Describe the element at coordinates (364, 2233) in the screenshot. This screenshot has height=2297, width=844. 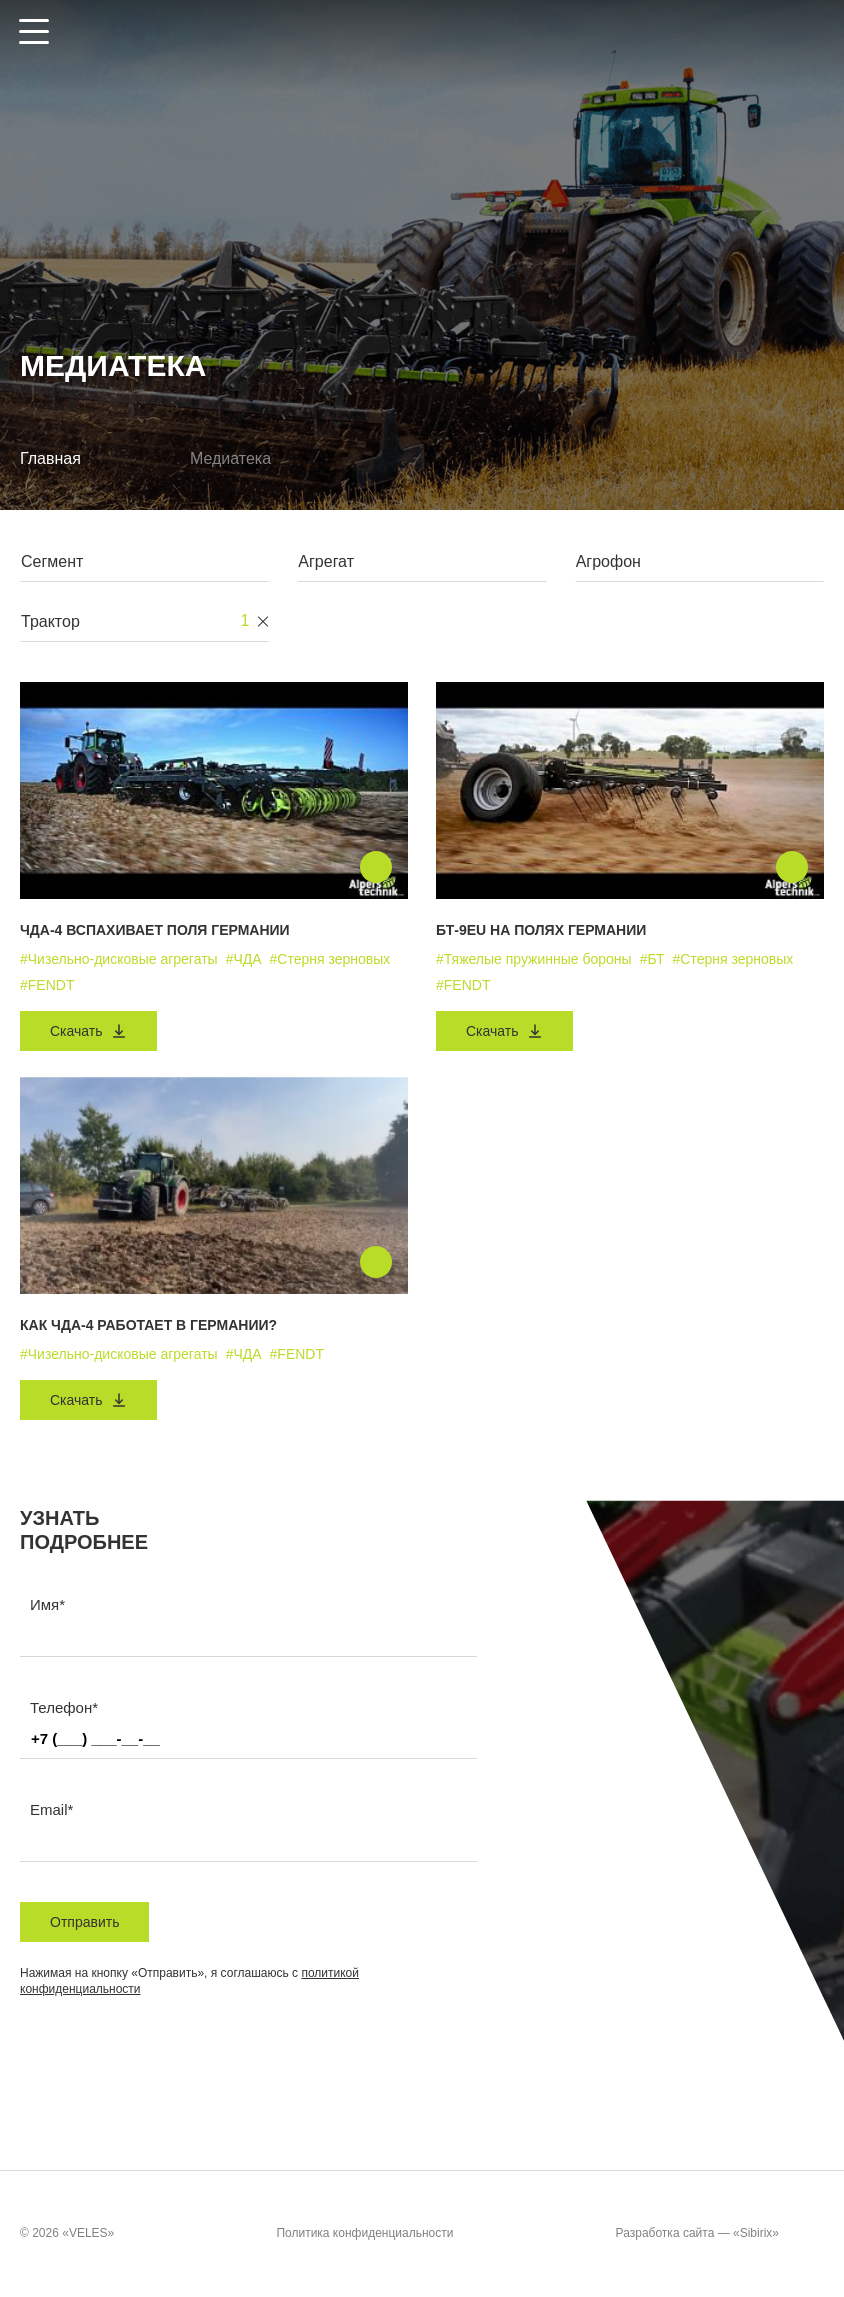
I see `Политика конфиденциальности` at that location.